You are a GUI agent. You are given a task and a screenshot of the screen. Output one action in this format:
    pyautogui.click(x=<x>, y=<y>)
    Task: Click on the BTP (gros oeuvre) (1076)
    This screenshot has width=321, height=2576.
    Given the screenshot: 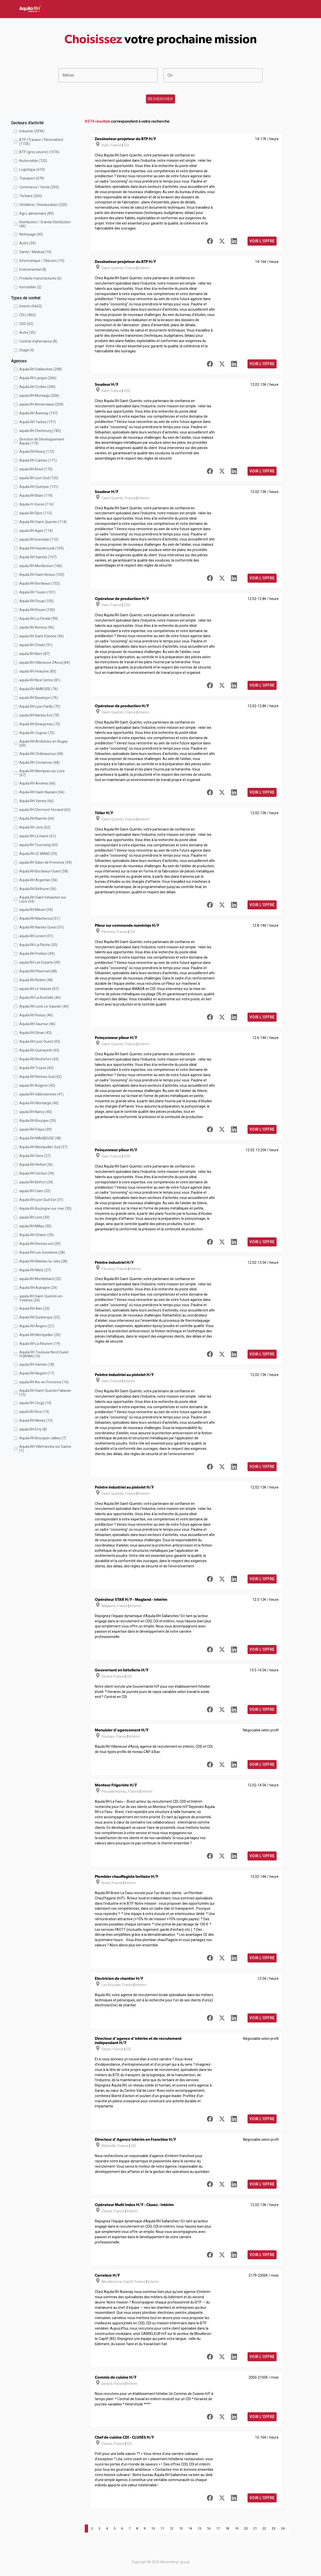 What is the action you would take?
    pyautogui.click(x=39, y=152)
    